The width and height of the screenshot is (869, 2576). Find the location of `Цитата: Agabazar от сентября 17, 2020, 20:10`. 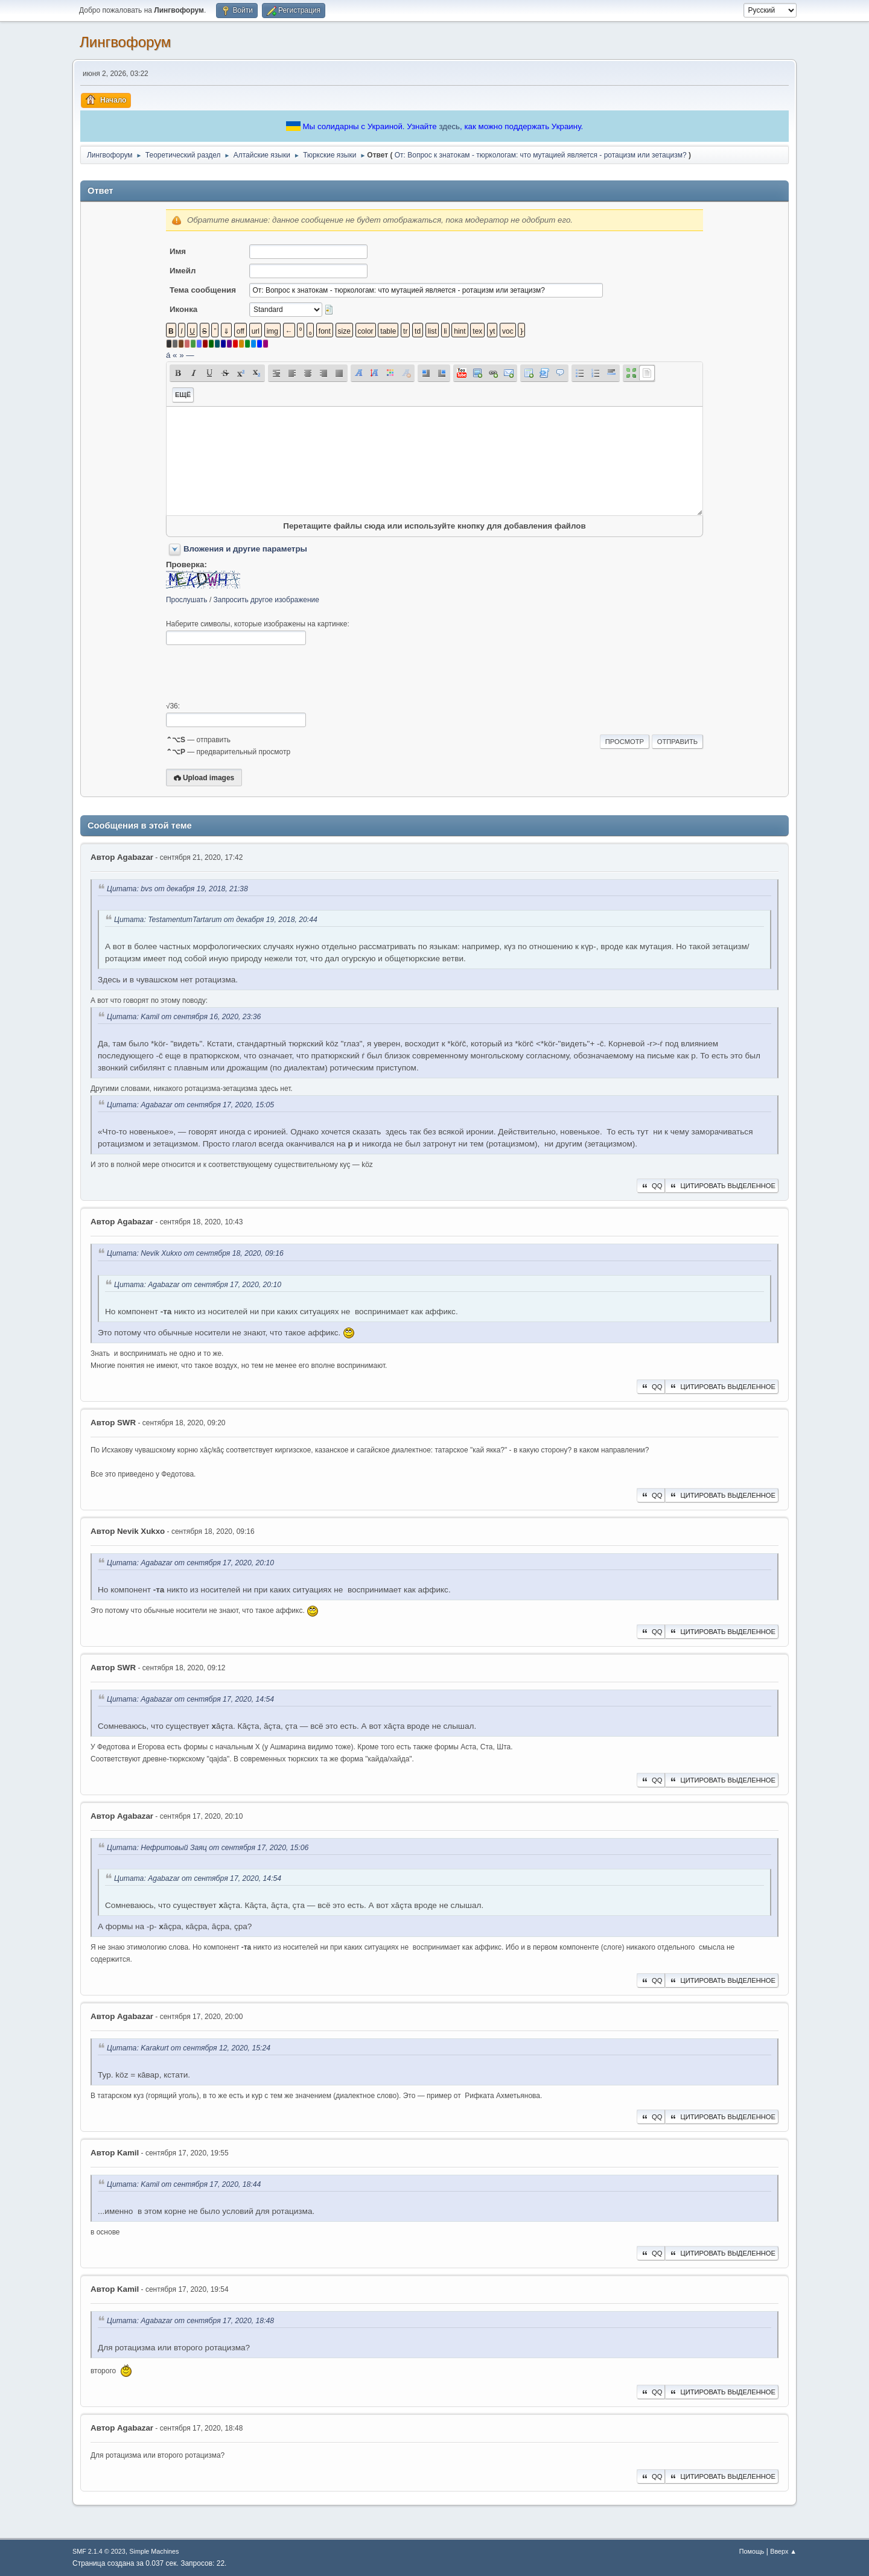

Цитата: Agabazar от сентября 17, 2020, 20:10 is located at coordinates (197, 1284).